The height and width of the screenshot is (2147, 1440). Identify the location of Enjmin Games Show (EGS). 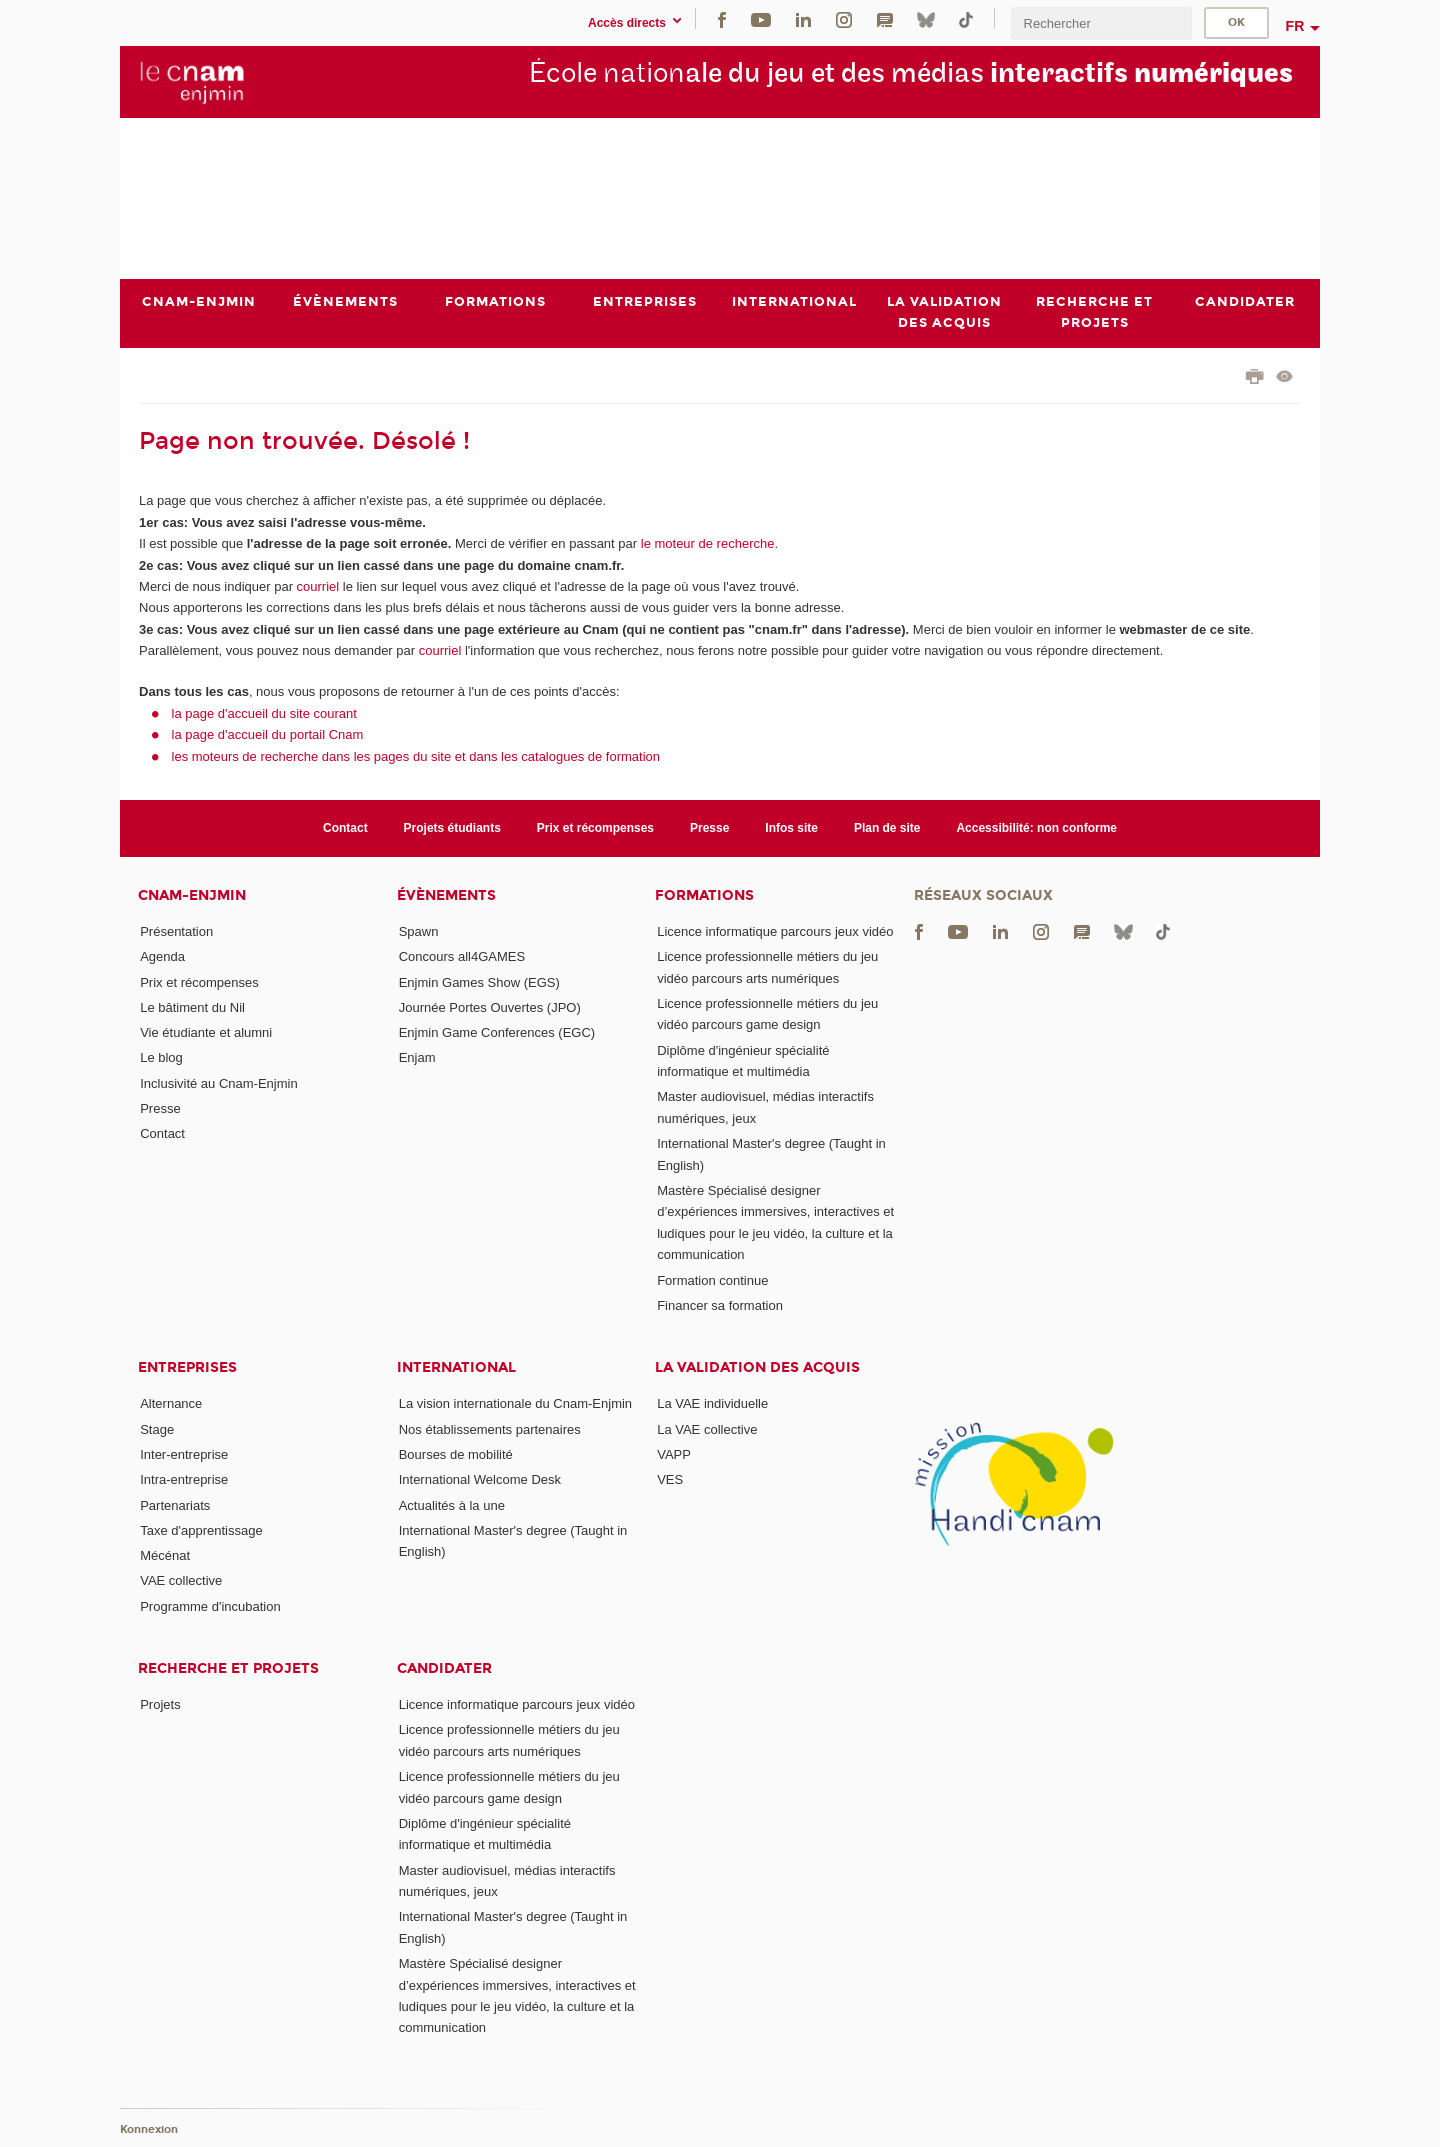
(479, 982).